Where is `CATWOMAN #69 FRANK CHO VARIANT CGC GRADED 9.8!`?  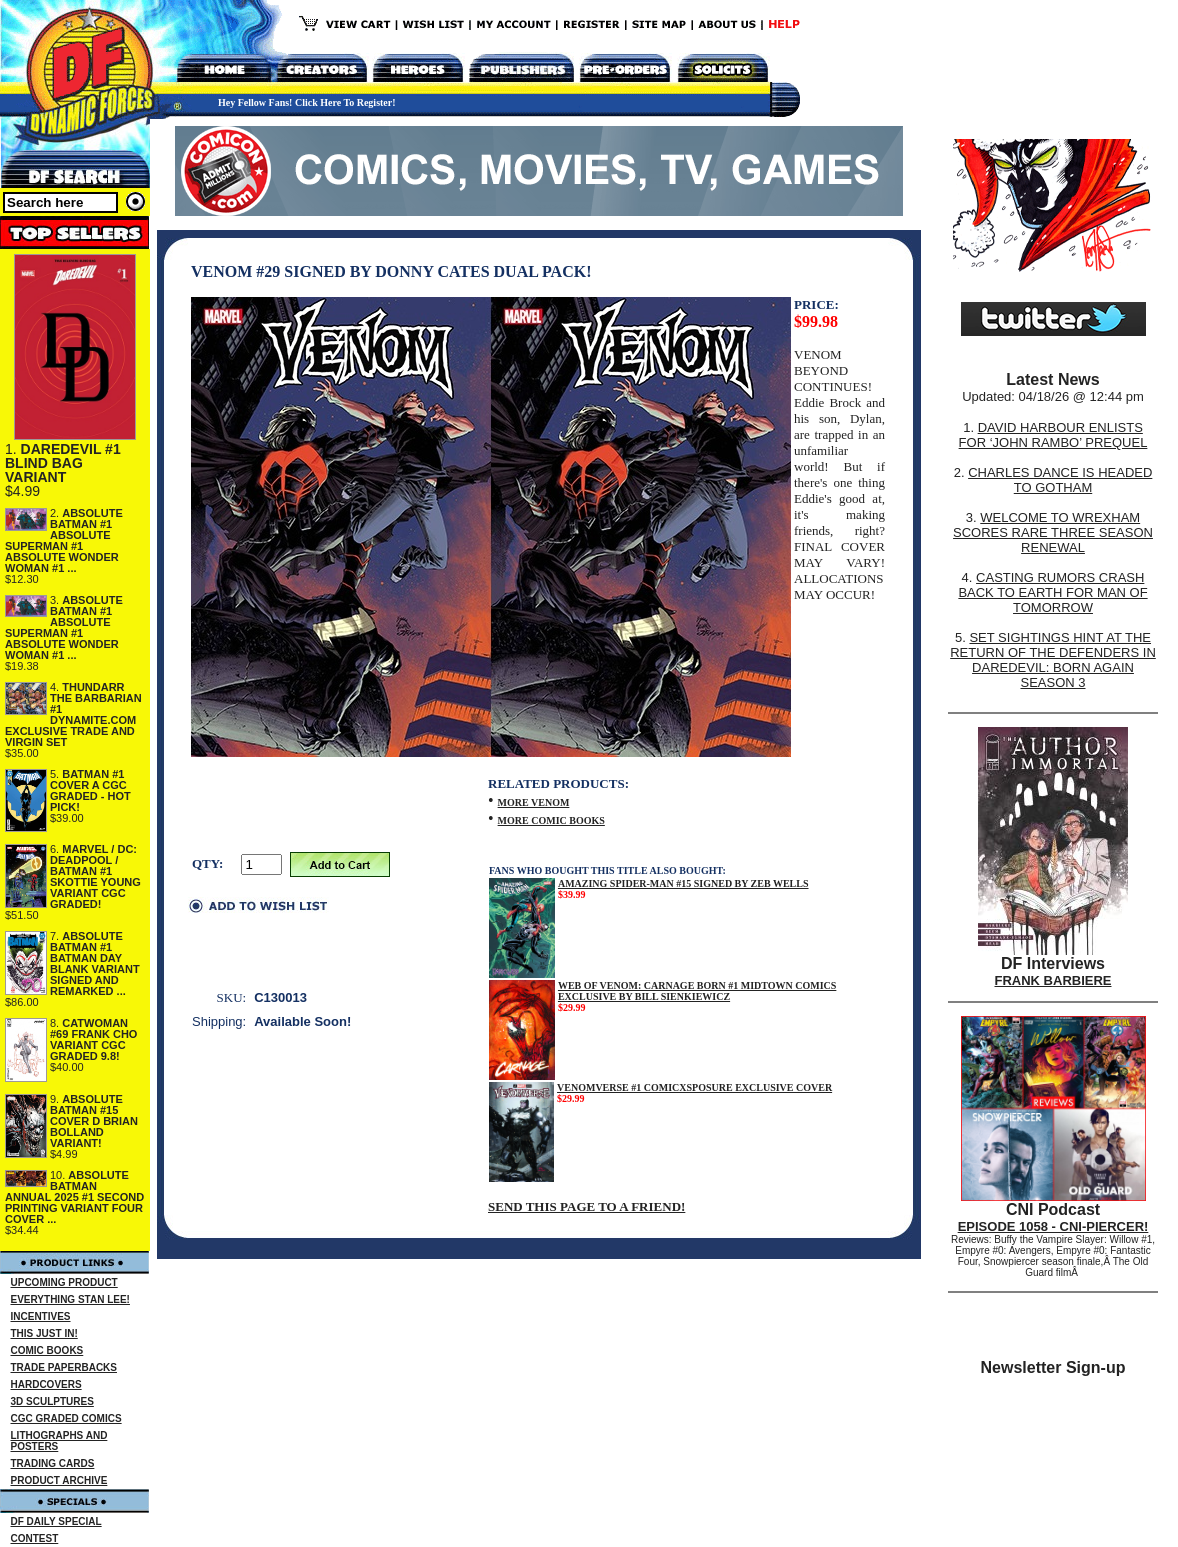 CATWOMAN #69 FRANK CHO VARIANT CGC GRADED 9.8! is located at coordinates (93, 1039).